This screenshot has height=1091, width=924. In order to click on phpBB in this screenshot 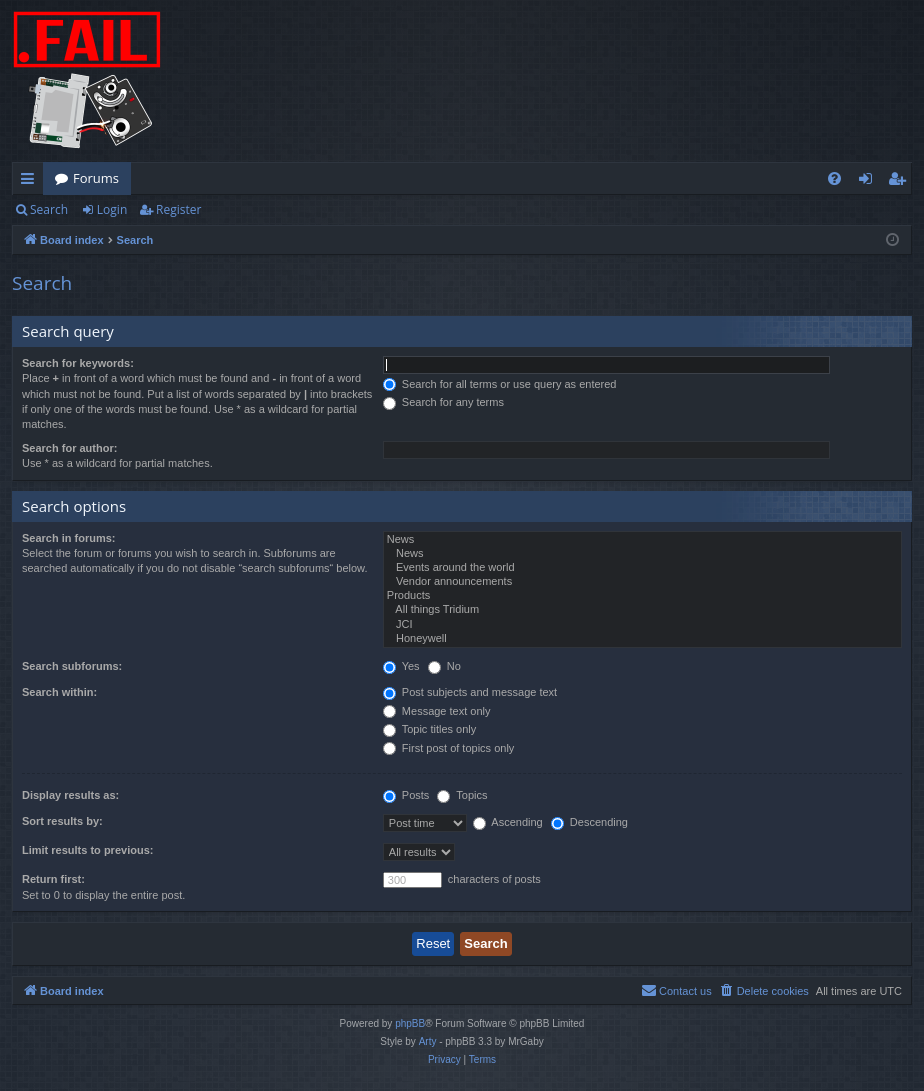, I will do `click(410, 1023)`.